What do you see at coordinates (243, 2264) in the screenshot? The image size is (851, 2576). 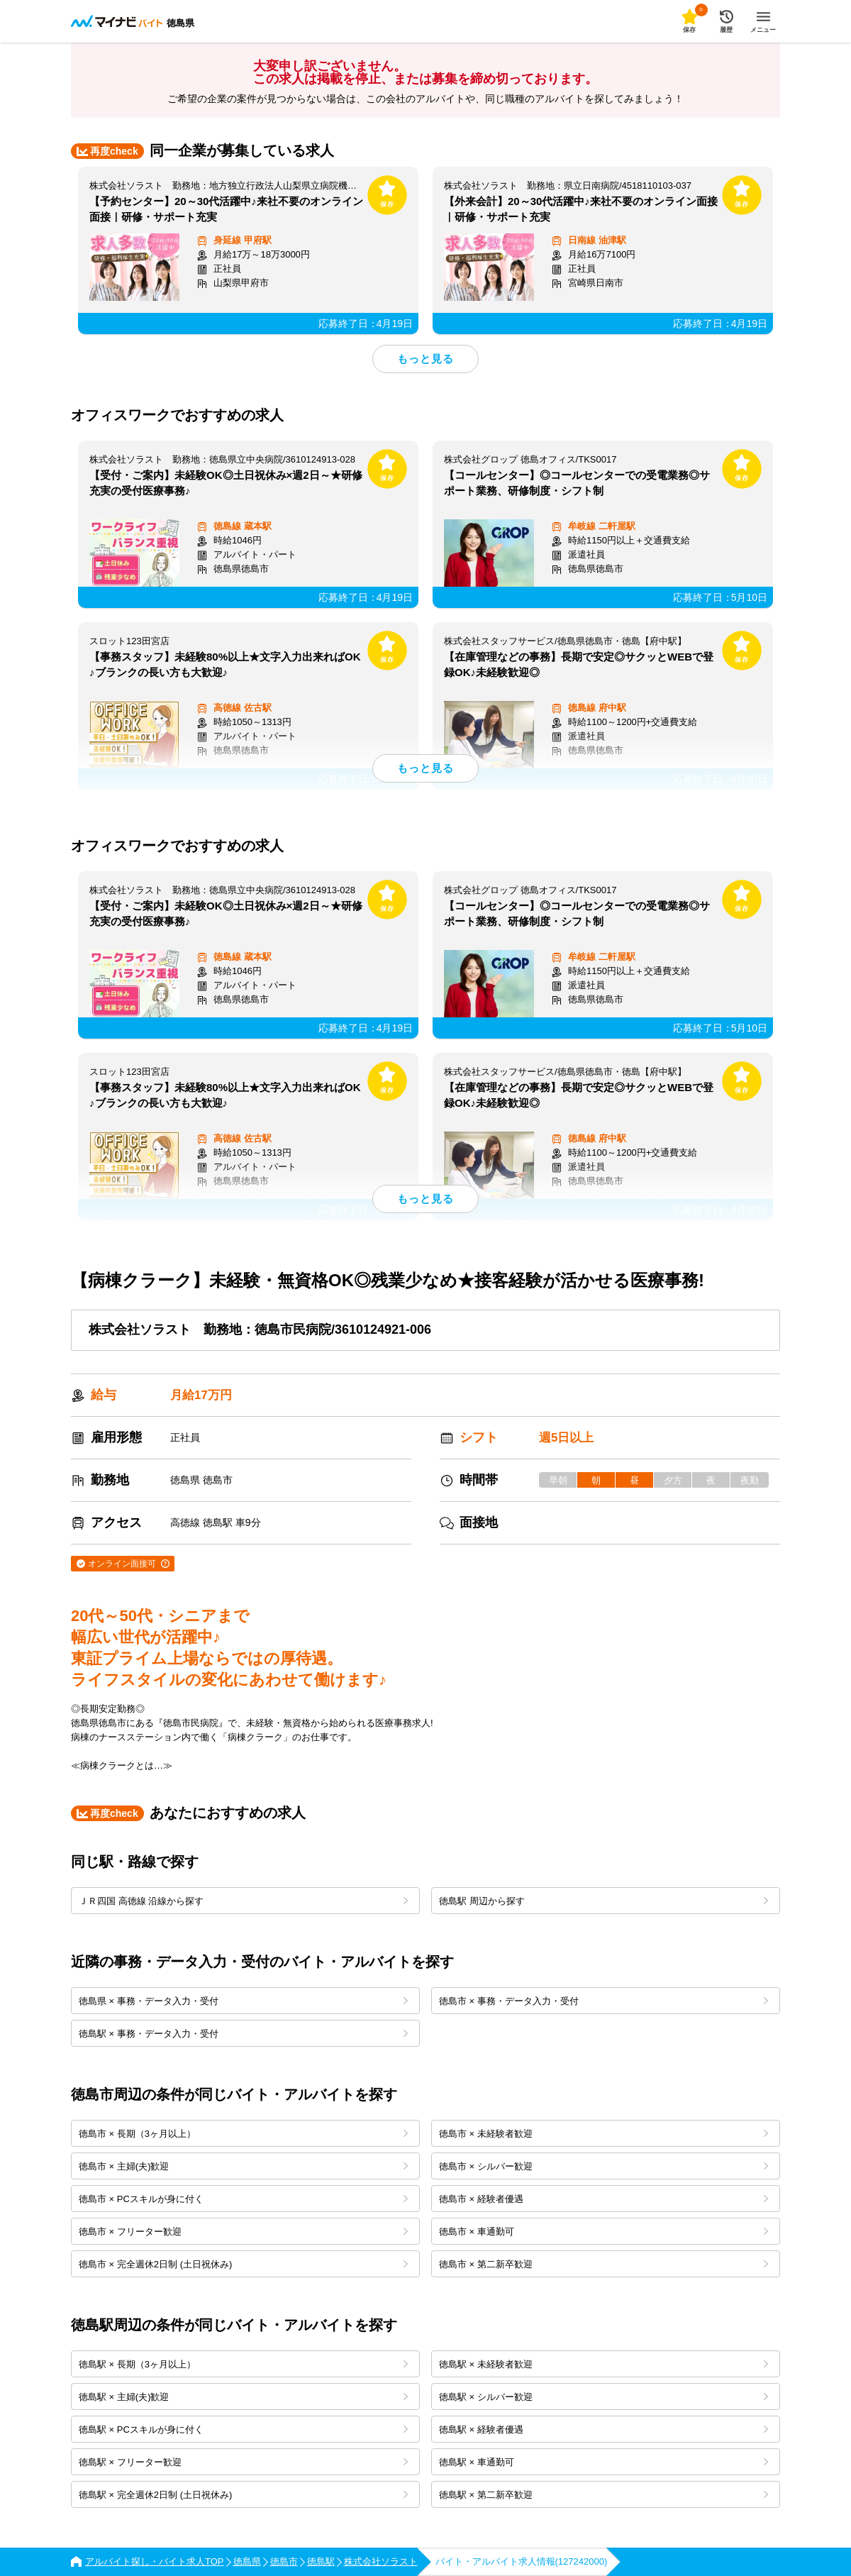 I see `徳島市 × 完全週休2日制 (土日祝休み)` at bounding box center [243, 2264].